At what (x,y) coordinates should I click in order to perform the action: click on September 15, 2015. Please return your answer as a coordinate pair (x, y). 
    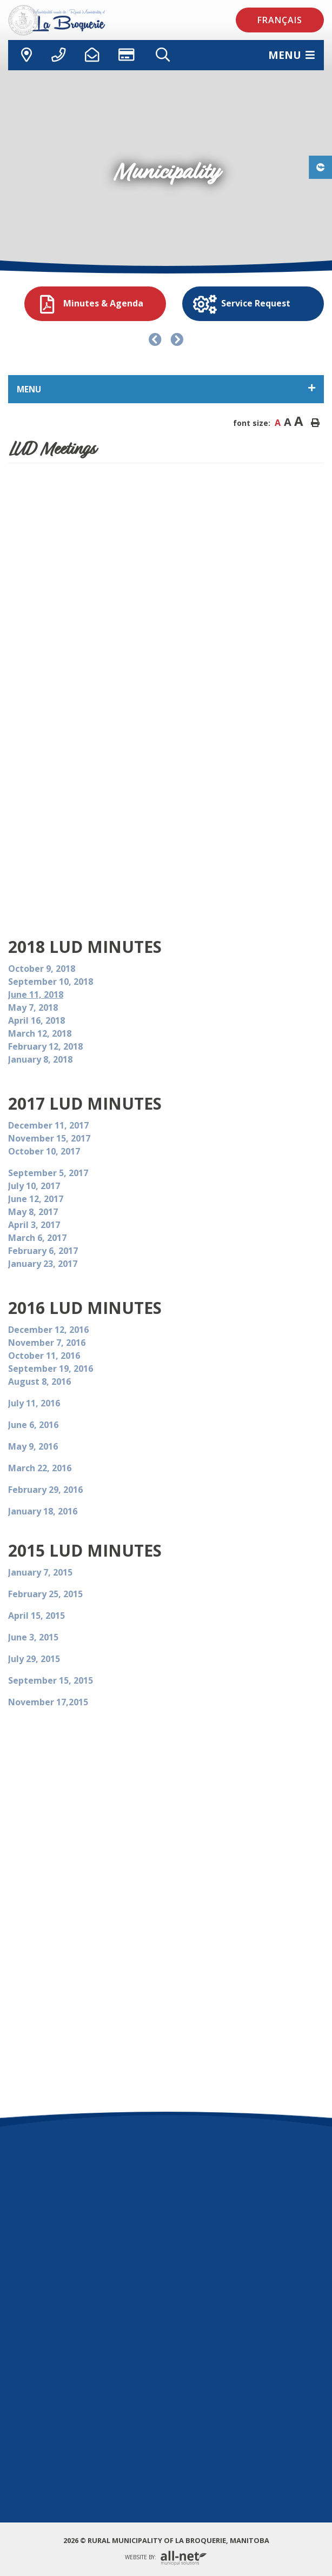
    Looking at the image, I should click on (50, 1680).